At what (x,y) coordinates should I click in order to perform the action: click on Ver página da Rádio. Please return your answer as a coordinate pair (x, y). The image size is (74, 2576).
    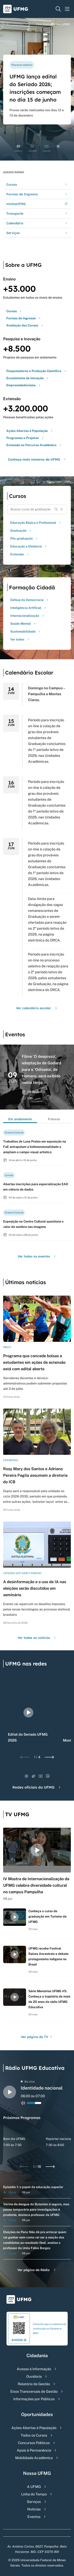
    Looking at the image, I should click on (37, 2270).